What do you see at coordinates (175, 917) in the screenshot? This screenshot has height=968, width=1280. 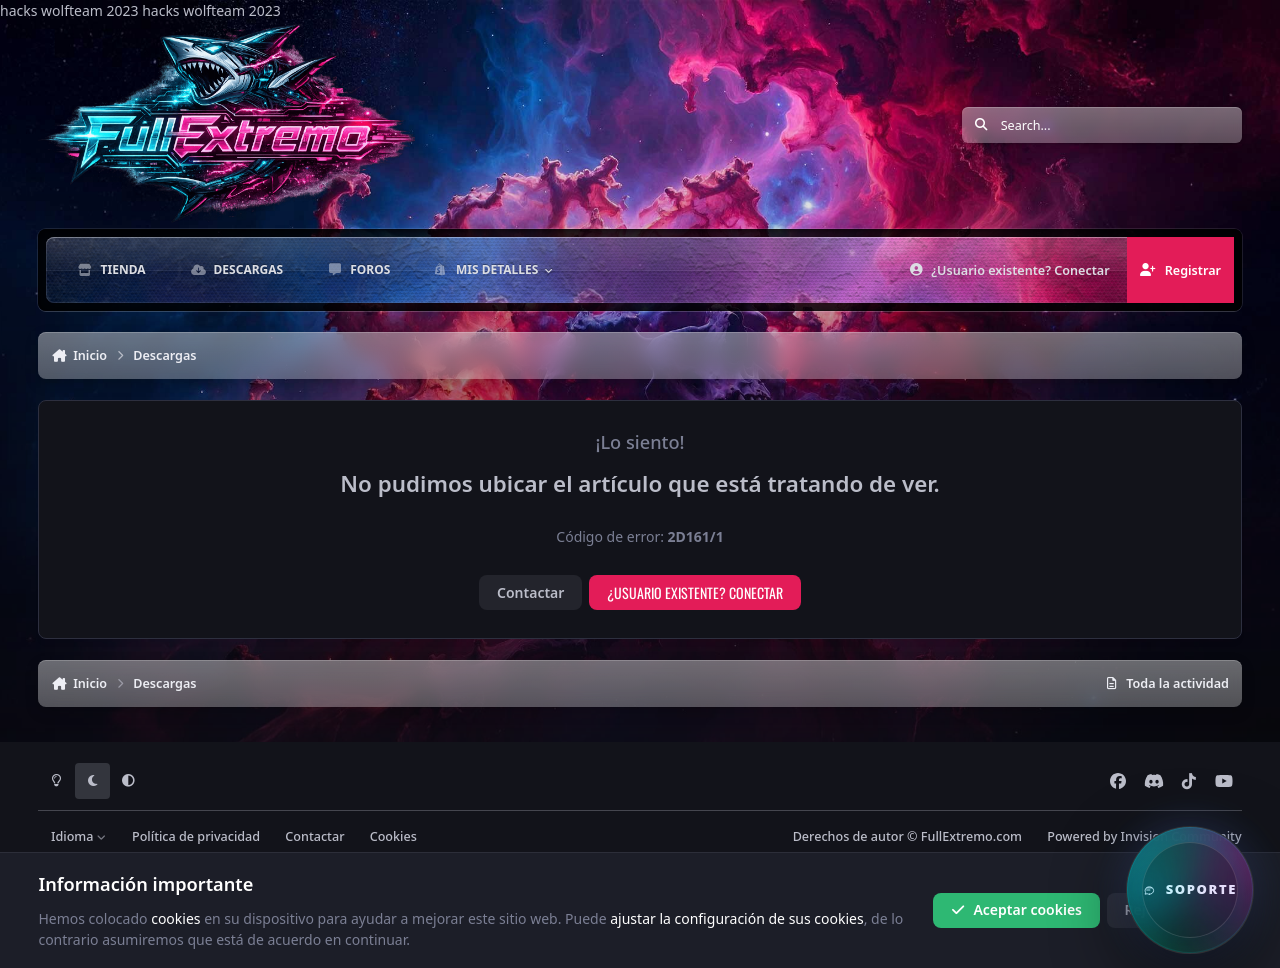 I see `cookies` at bounding box center [175, 917].